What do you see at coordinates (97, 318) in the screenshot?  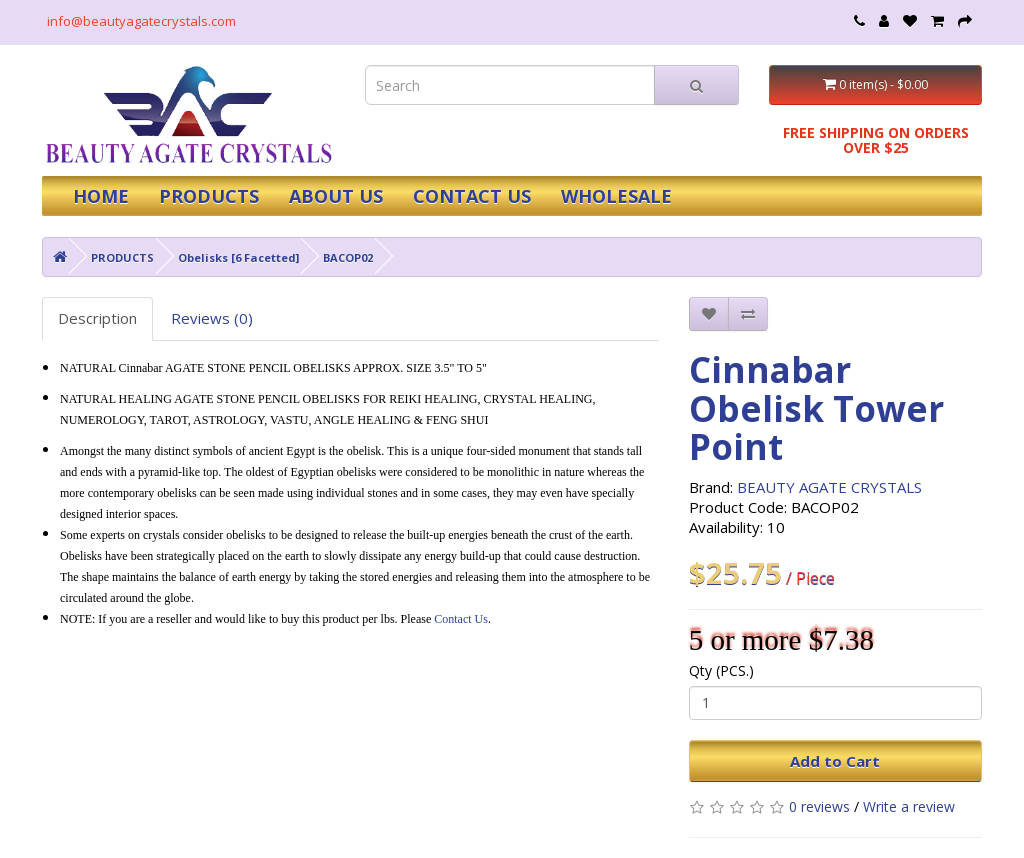 I see `Description` at bounding box center [97, 318].